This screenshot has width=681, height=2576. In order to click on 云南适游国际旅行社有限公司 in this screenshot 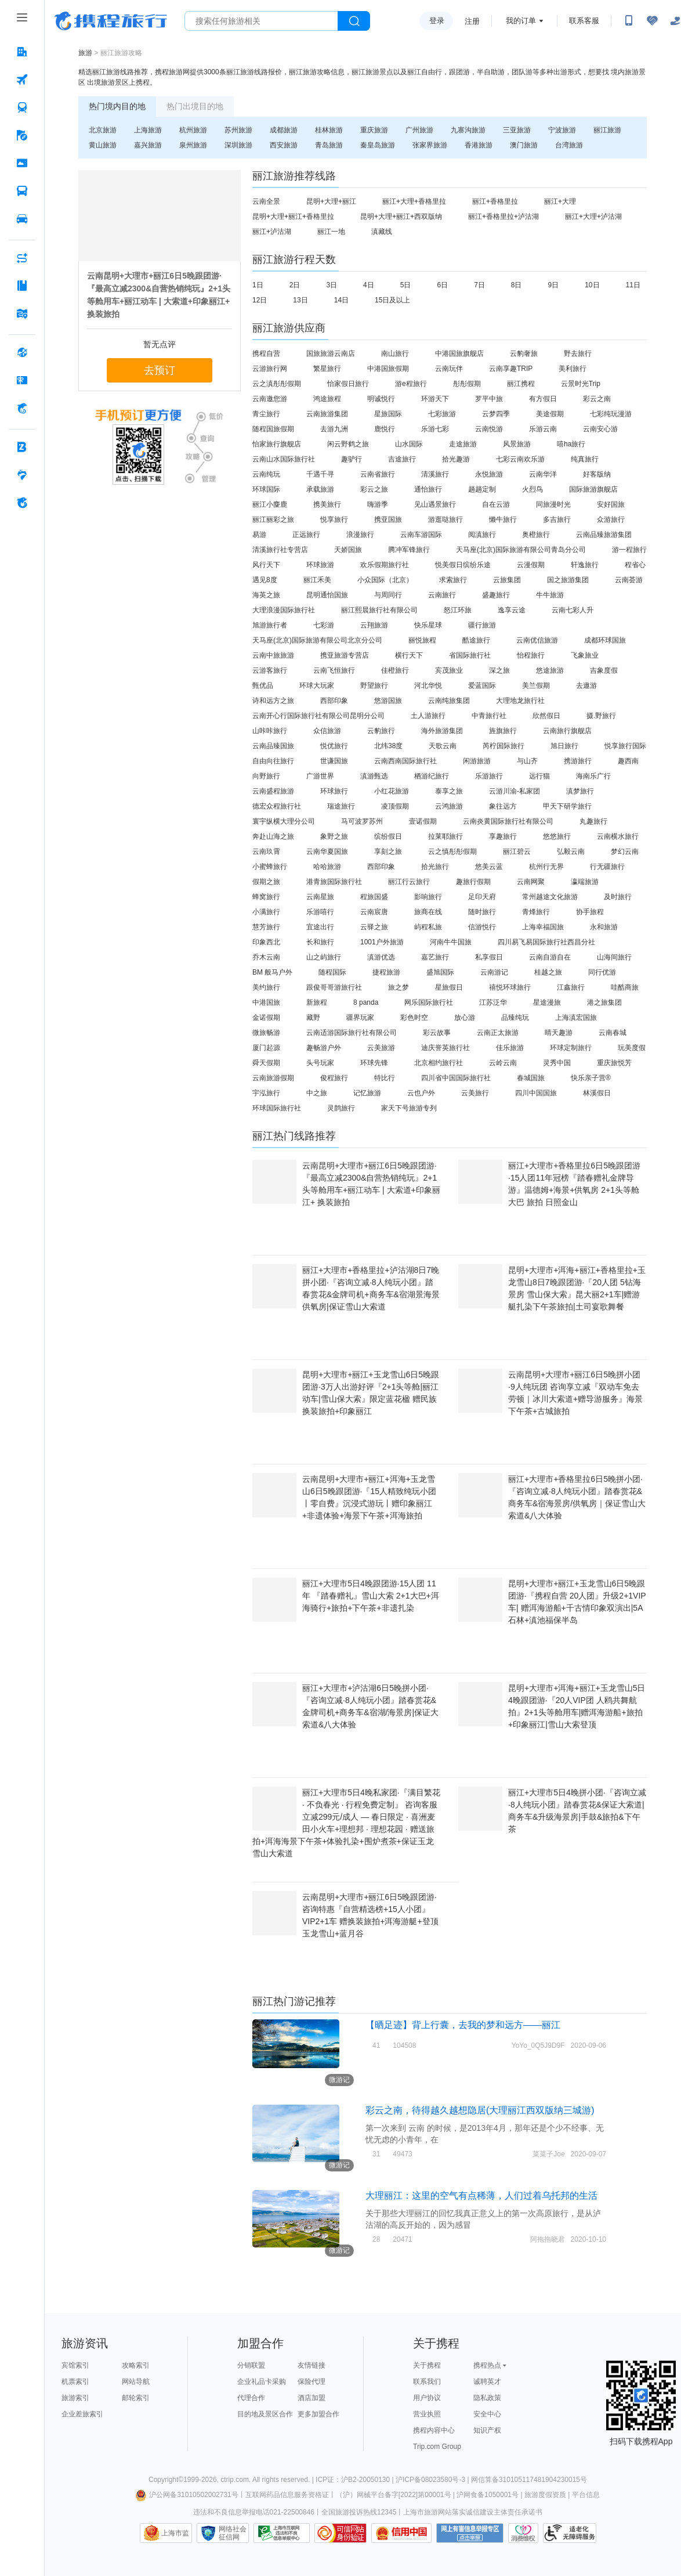, I will do `click(351, 1033)`.